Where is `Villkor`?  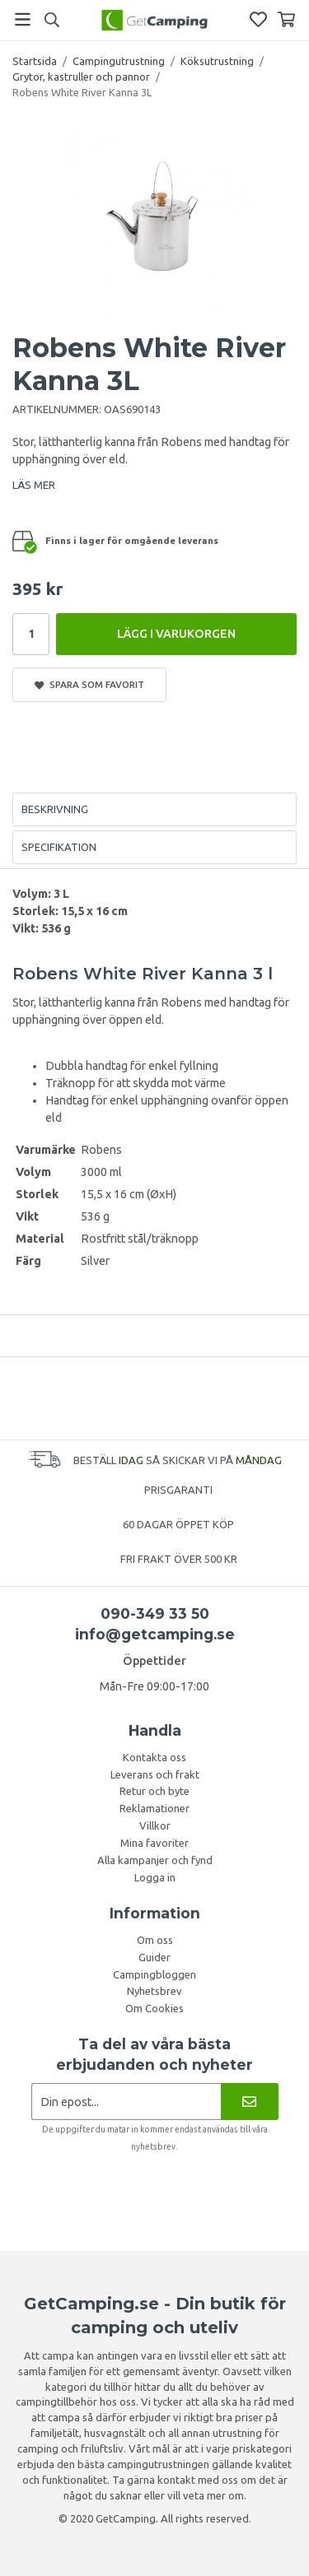
Villkor is located at coordinates (155, 1825).